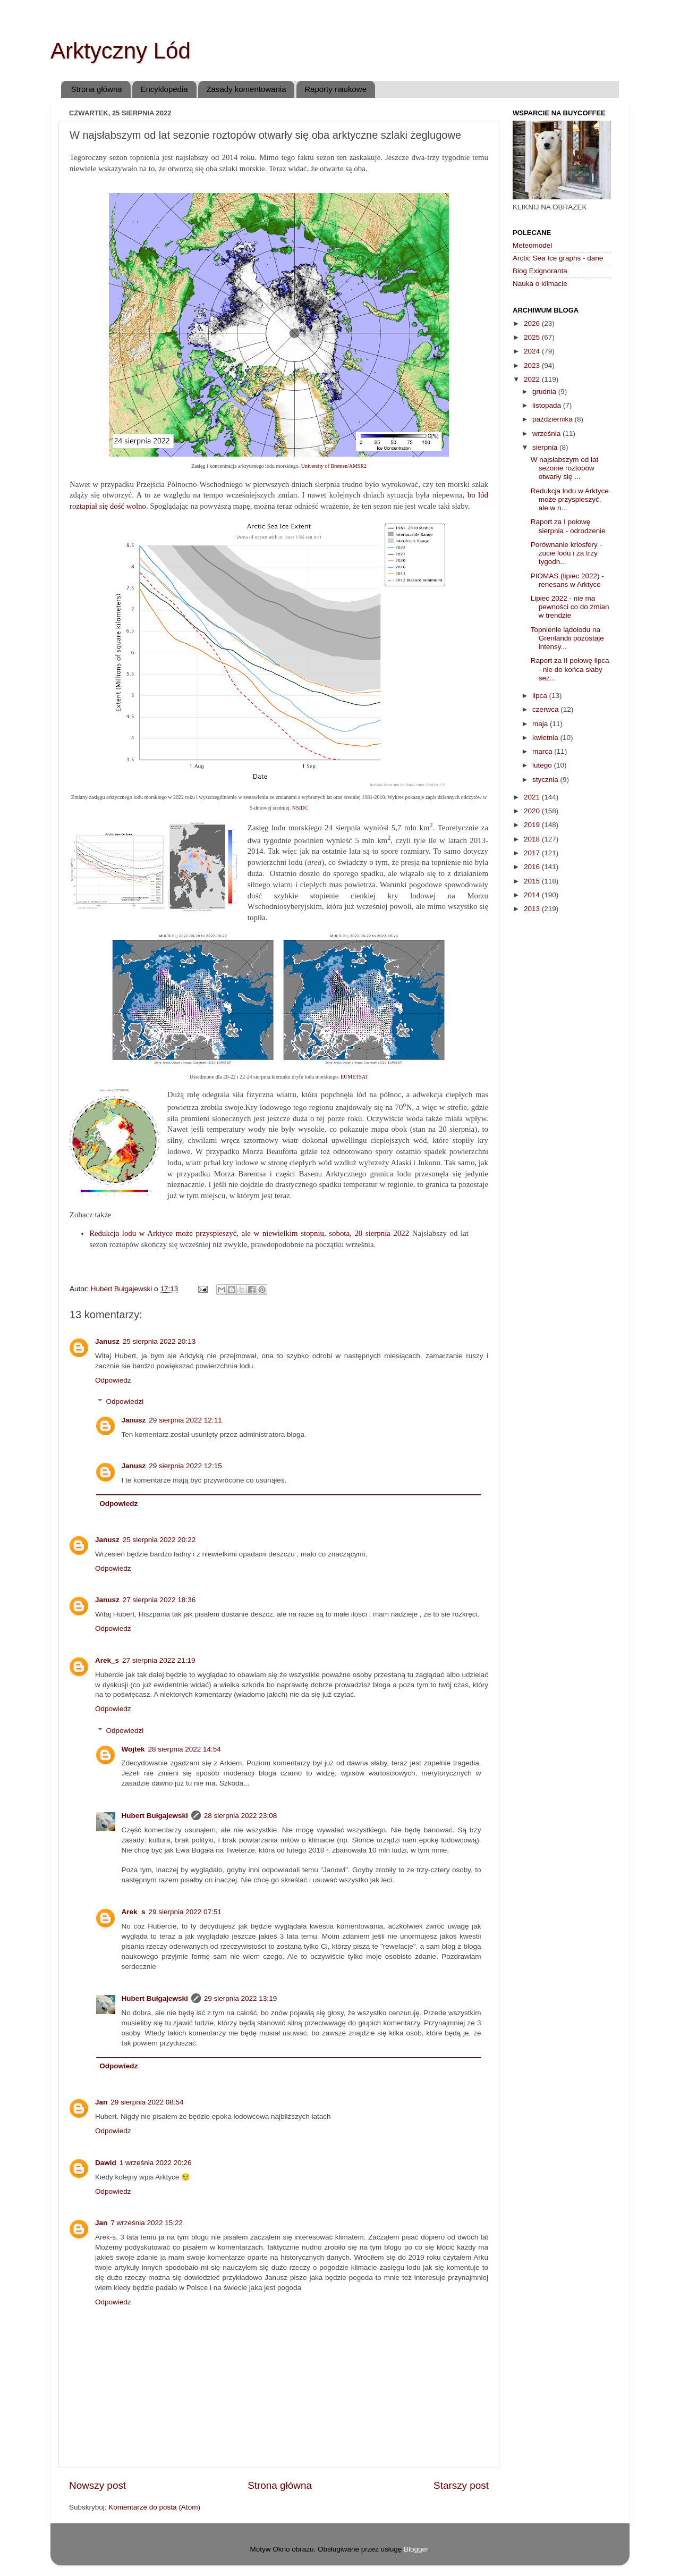 The image size is (680, 2576). What do you see at coordinates (533, 895) in the screenshot?
I see `2014` at bounding box center [533, 895].